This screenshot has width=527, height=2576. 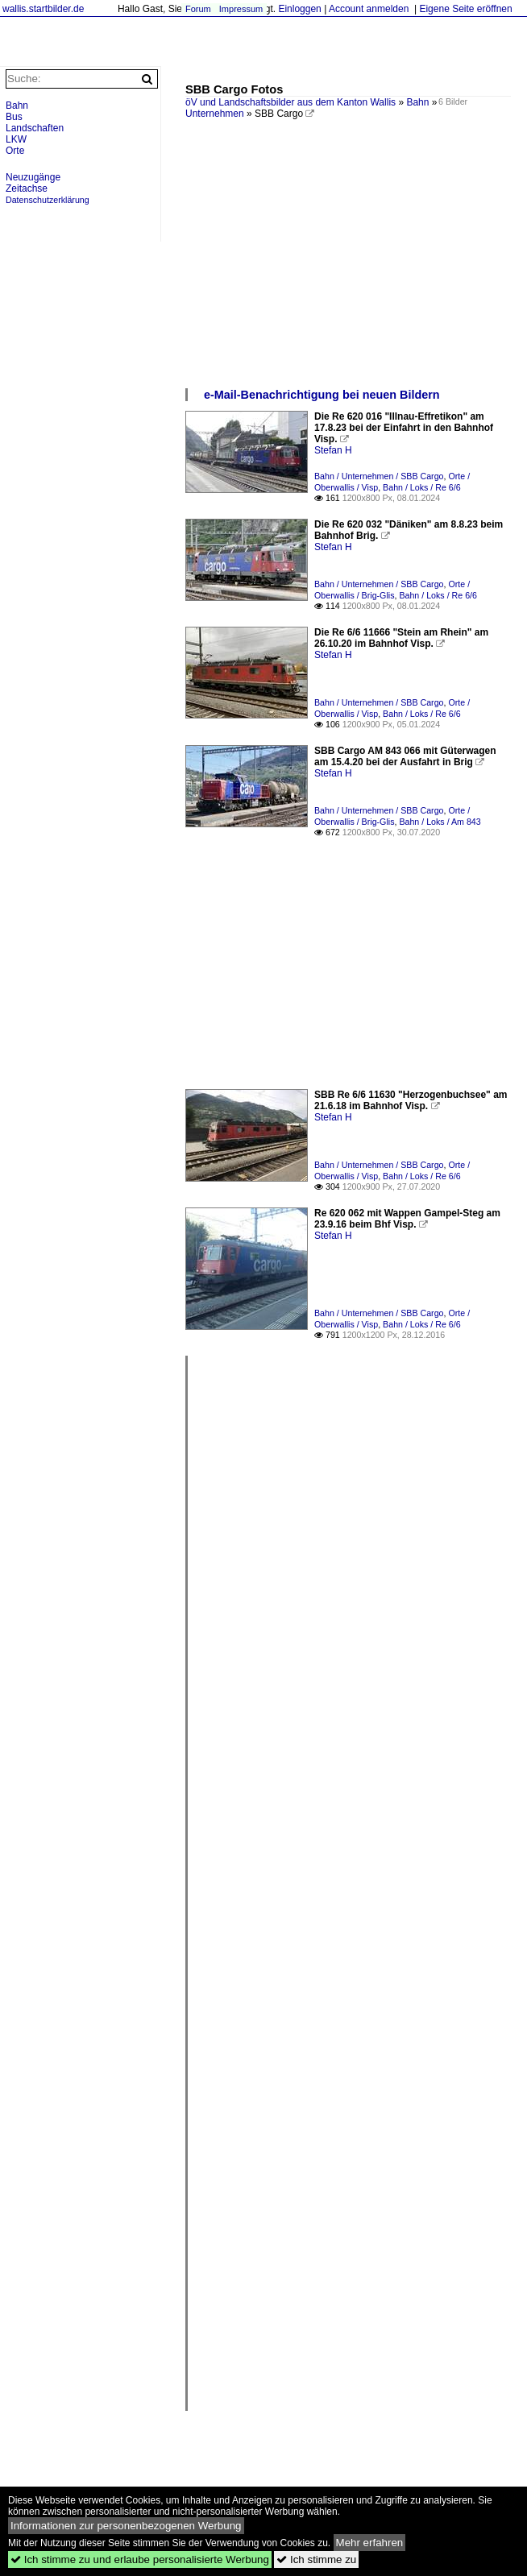 I want to click on Zeitachse, so click(x=27, y=188).